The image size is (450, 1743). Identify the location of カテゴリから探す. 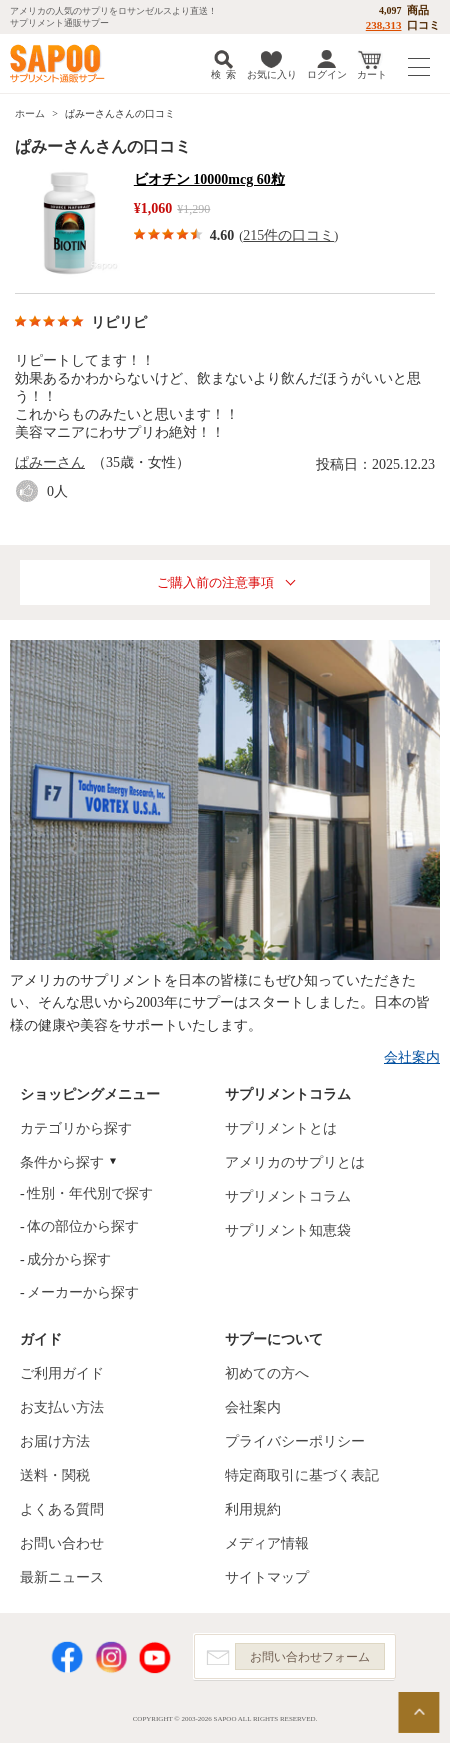
(76, 1128).